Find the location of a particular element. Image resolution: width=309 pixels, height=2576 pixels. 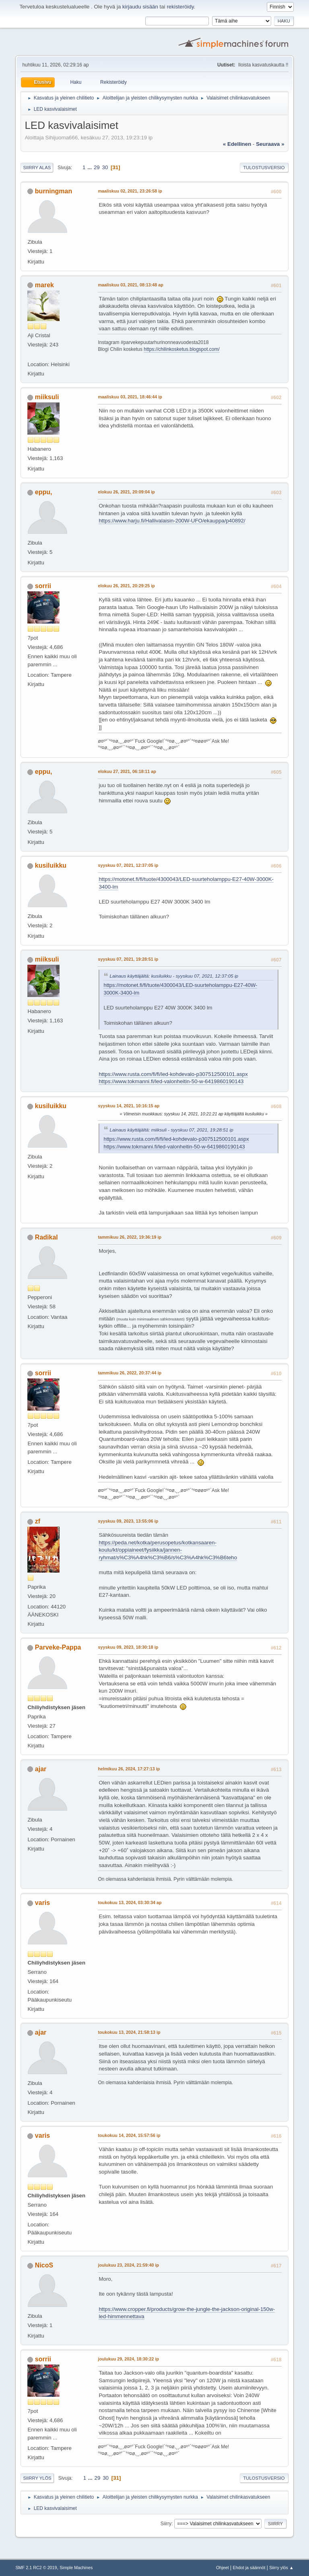

Radikal is located at coordinates (46, 1237).